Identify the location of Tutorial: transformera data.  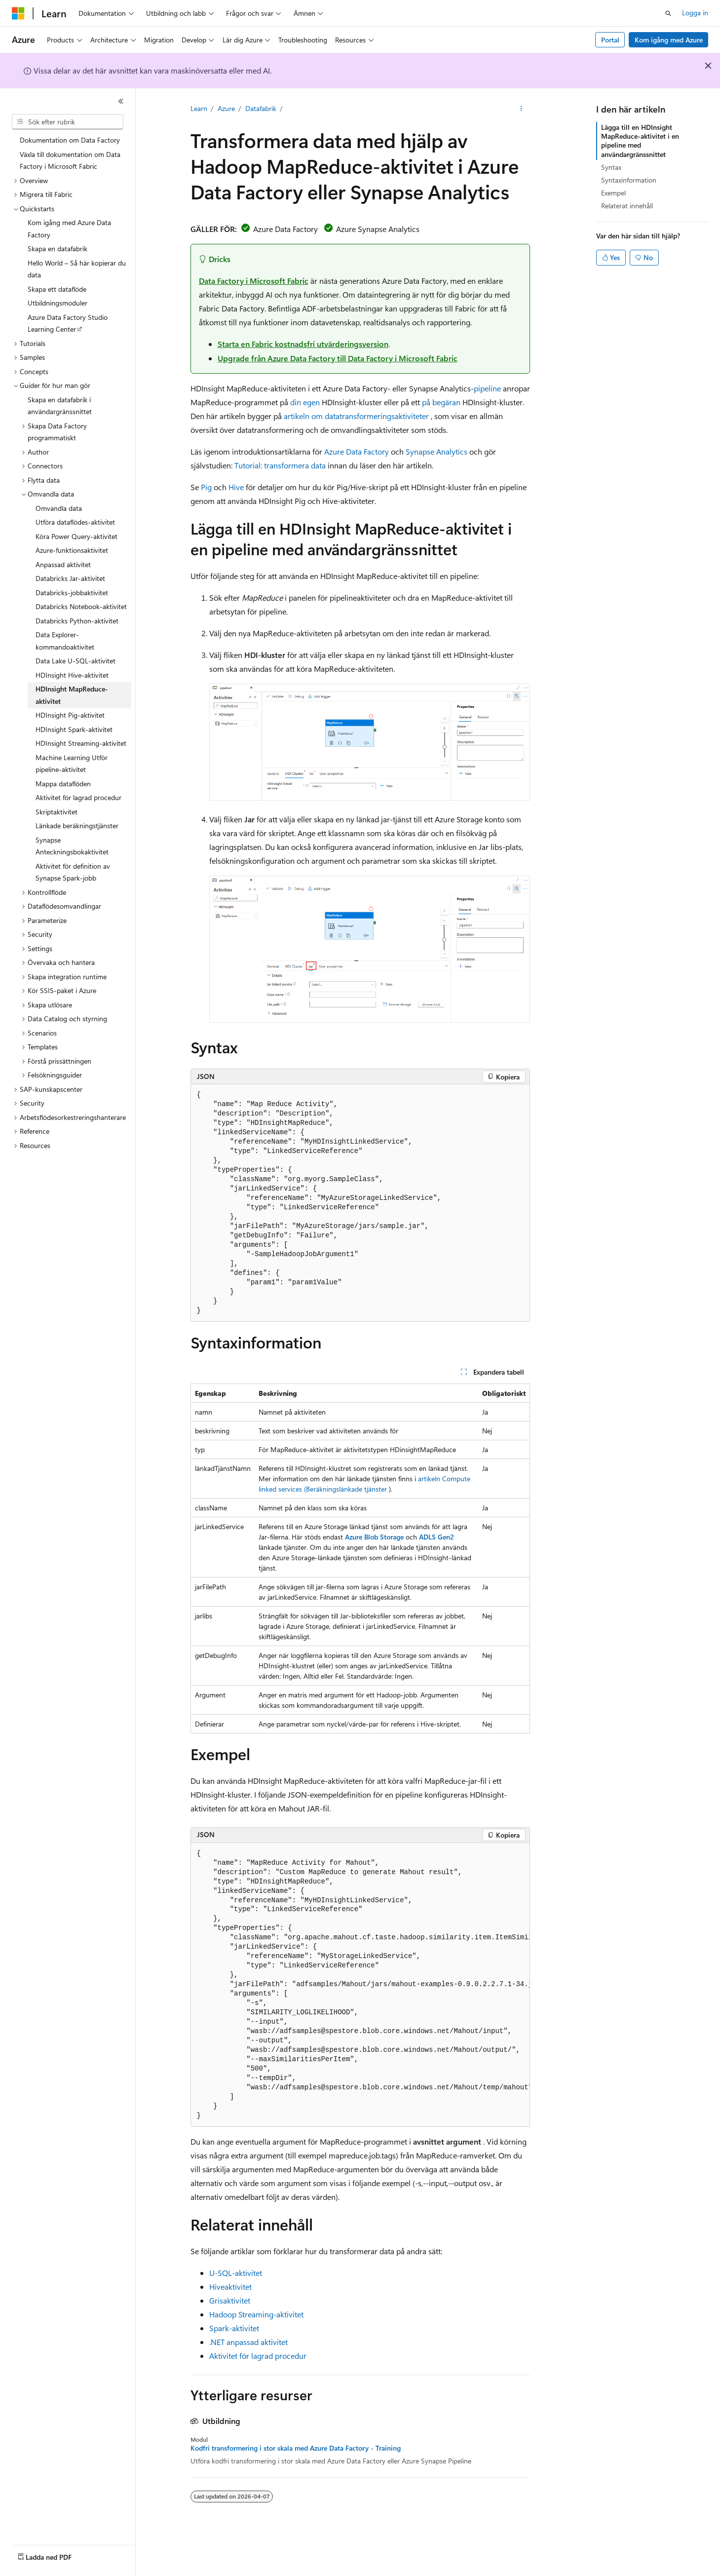
(280, 465).